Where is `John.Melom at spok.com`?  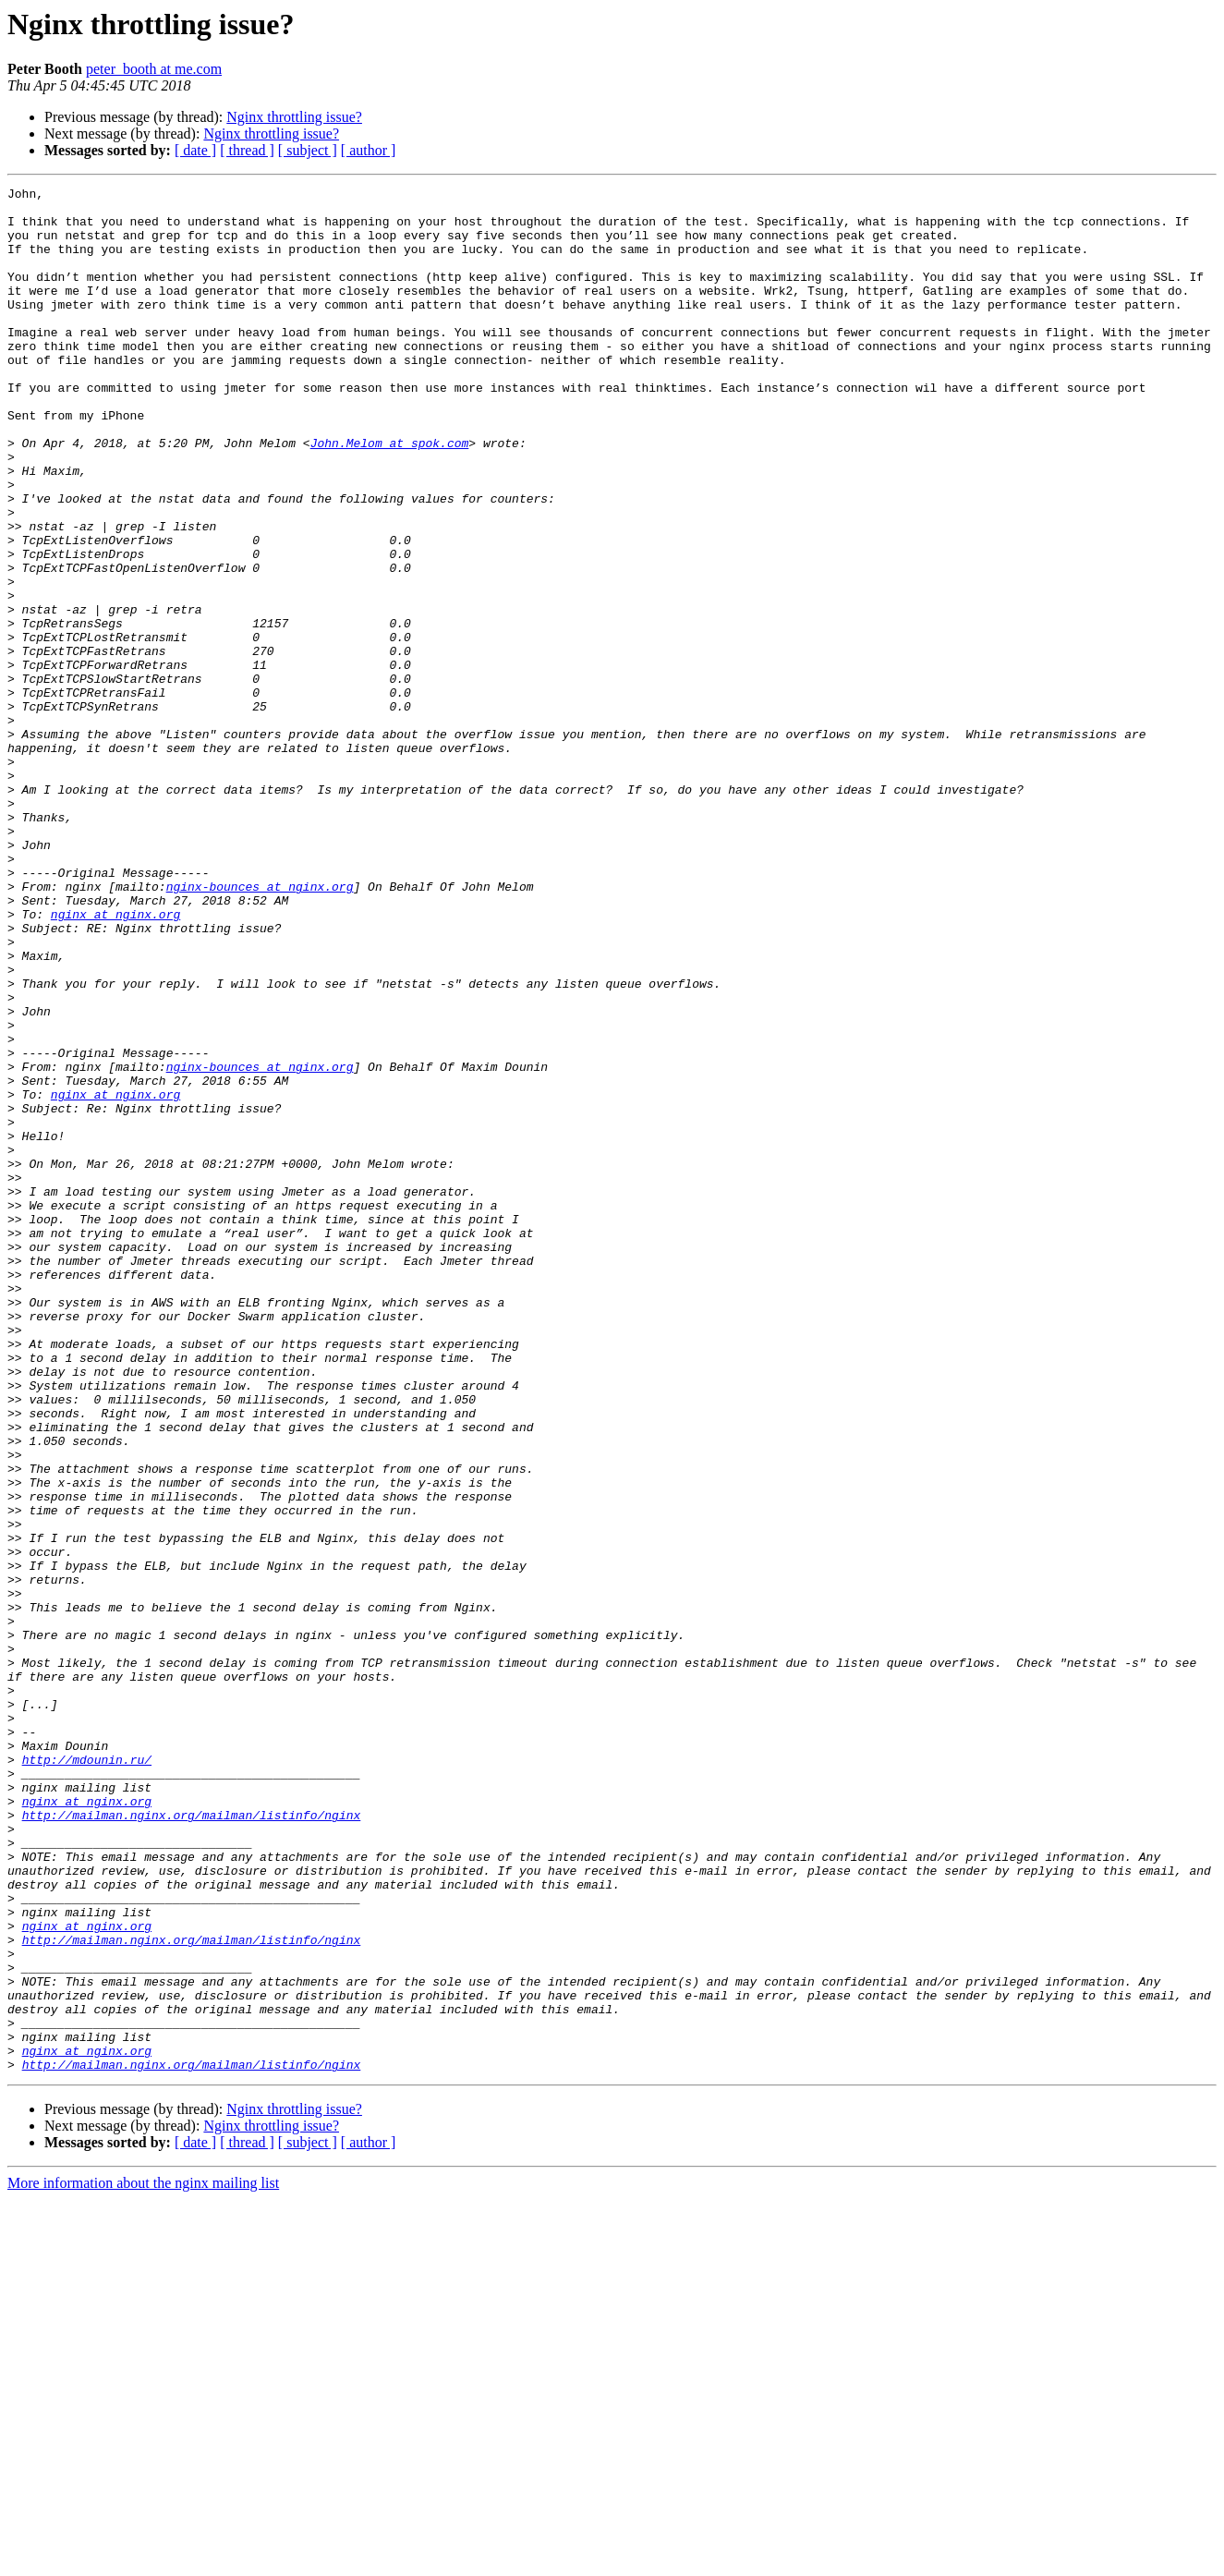
John.Melom at spok.com is located at coordinates (389, 495).